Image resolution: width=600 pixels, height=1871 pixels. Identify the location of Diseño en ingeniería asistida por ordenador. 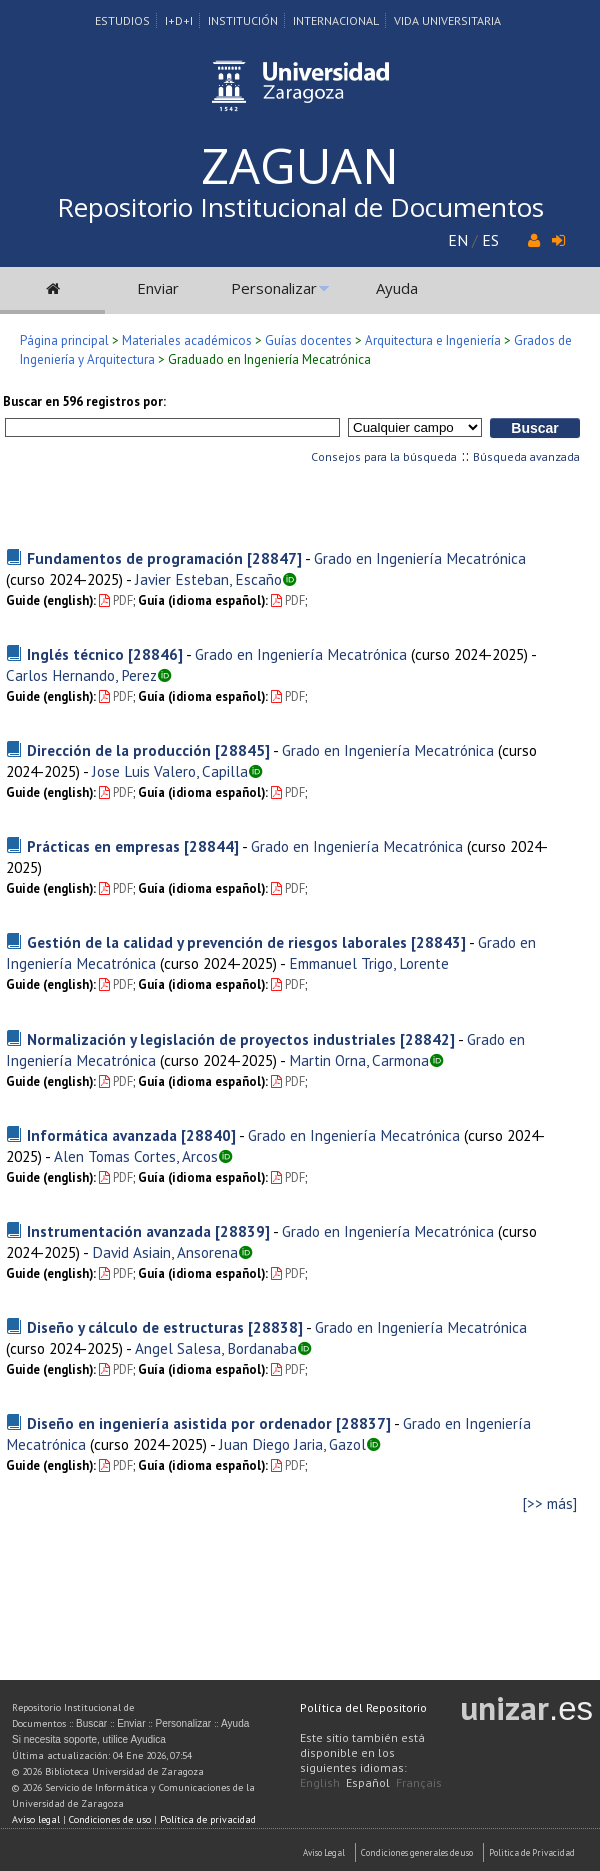
(179, 1423).